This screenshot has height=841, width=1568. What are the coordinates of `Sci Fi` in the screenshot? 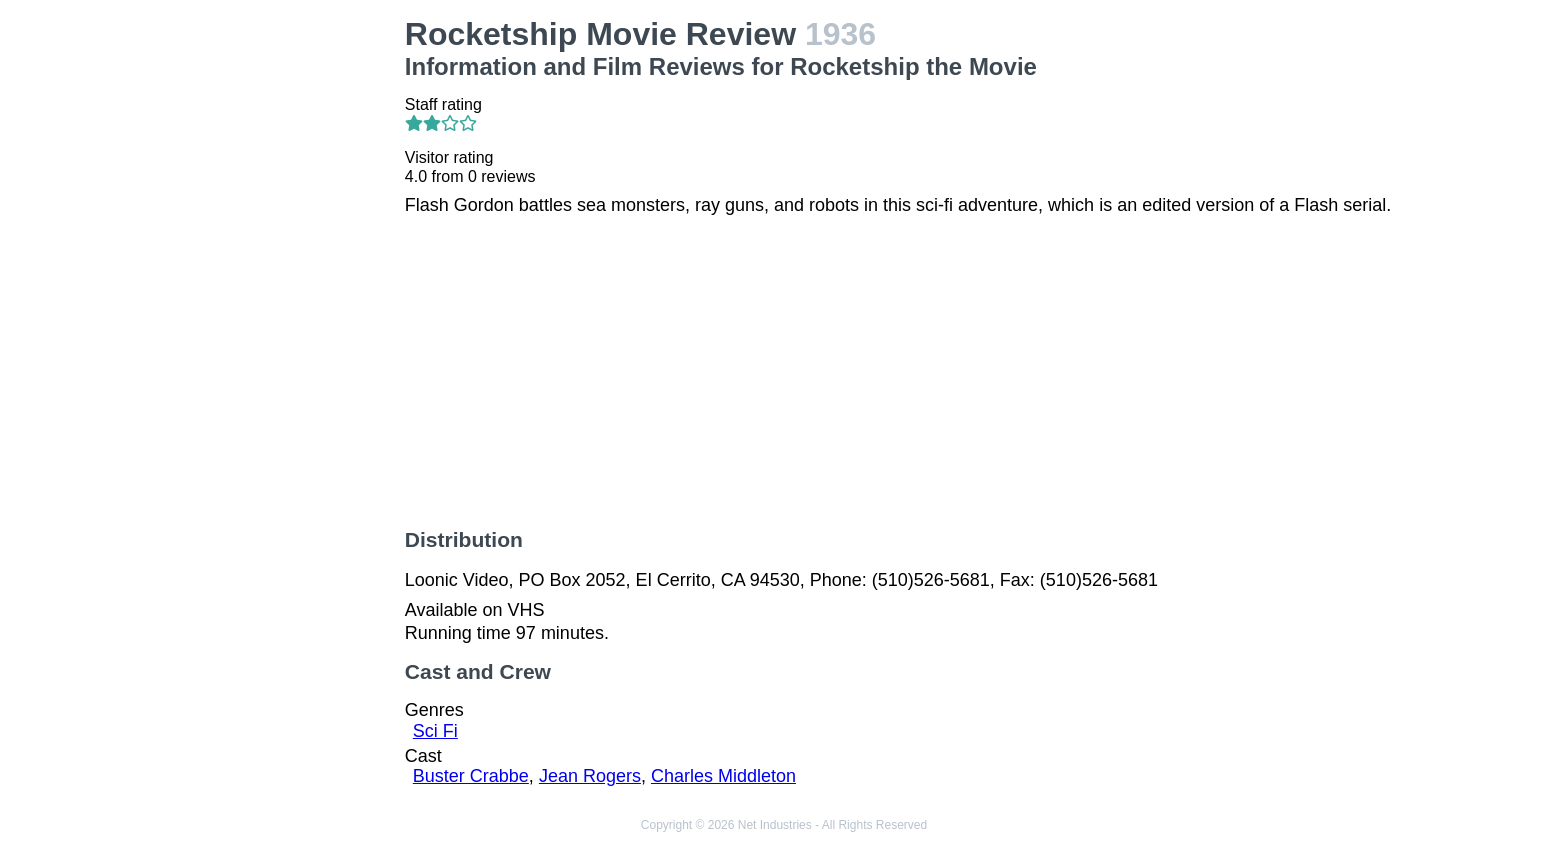 It's located at (435, 731).